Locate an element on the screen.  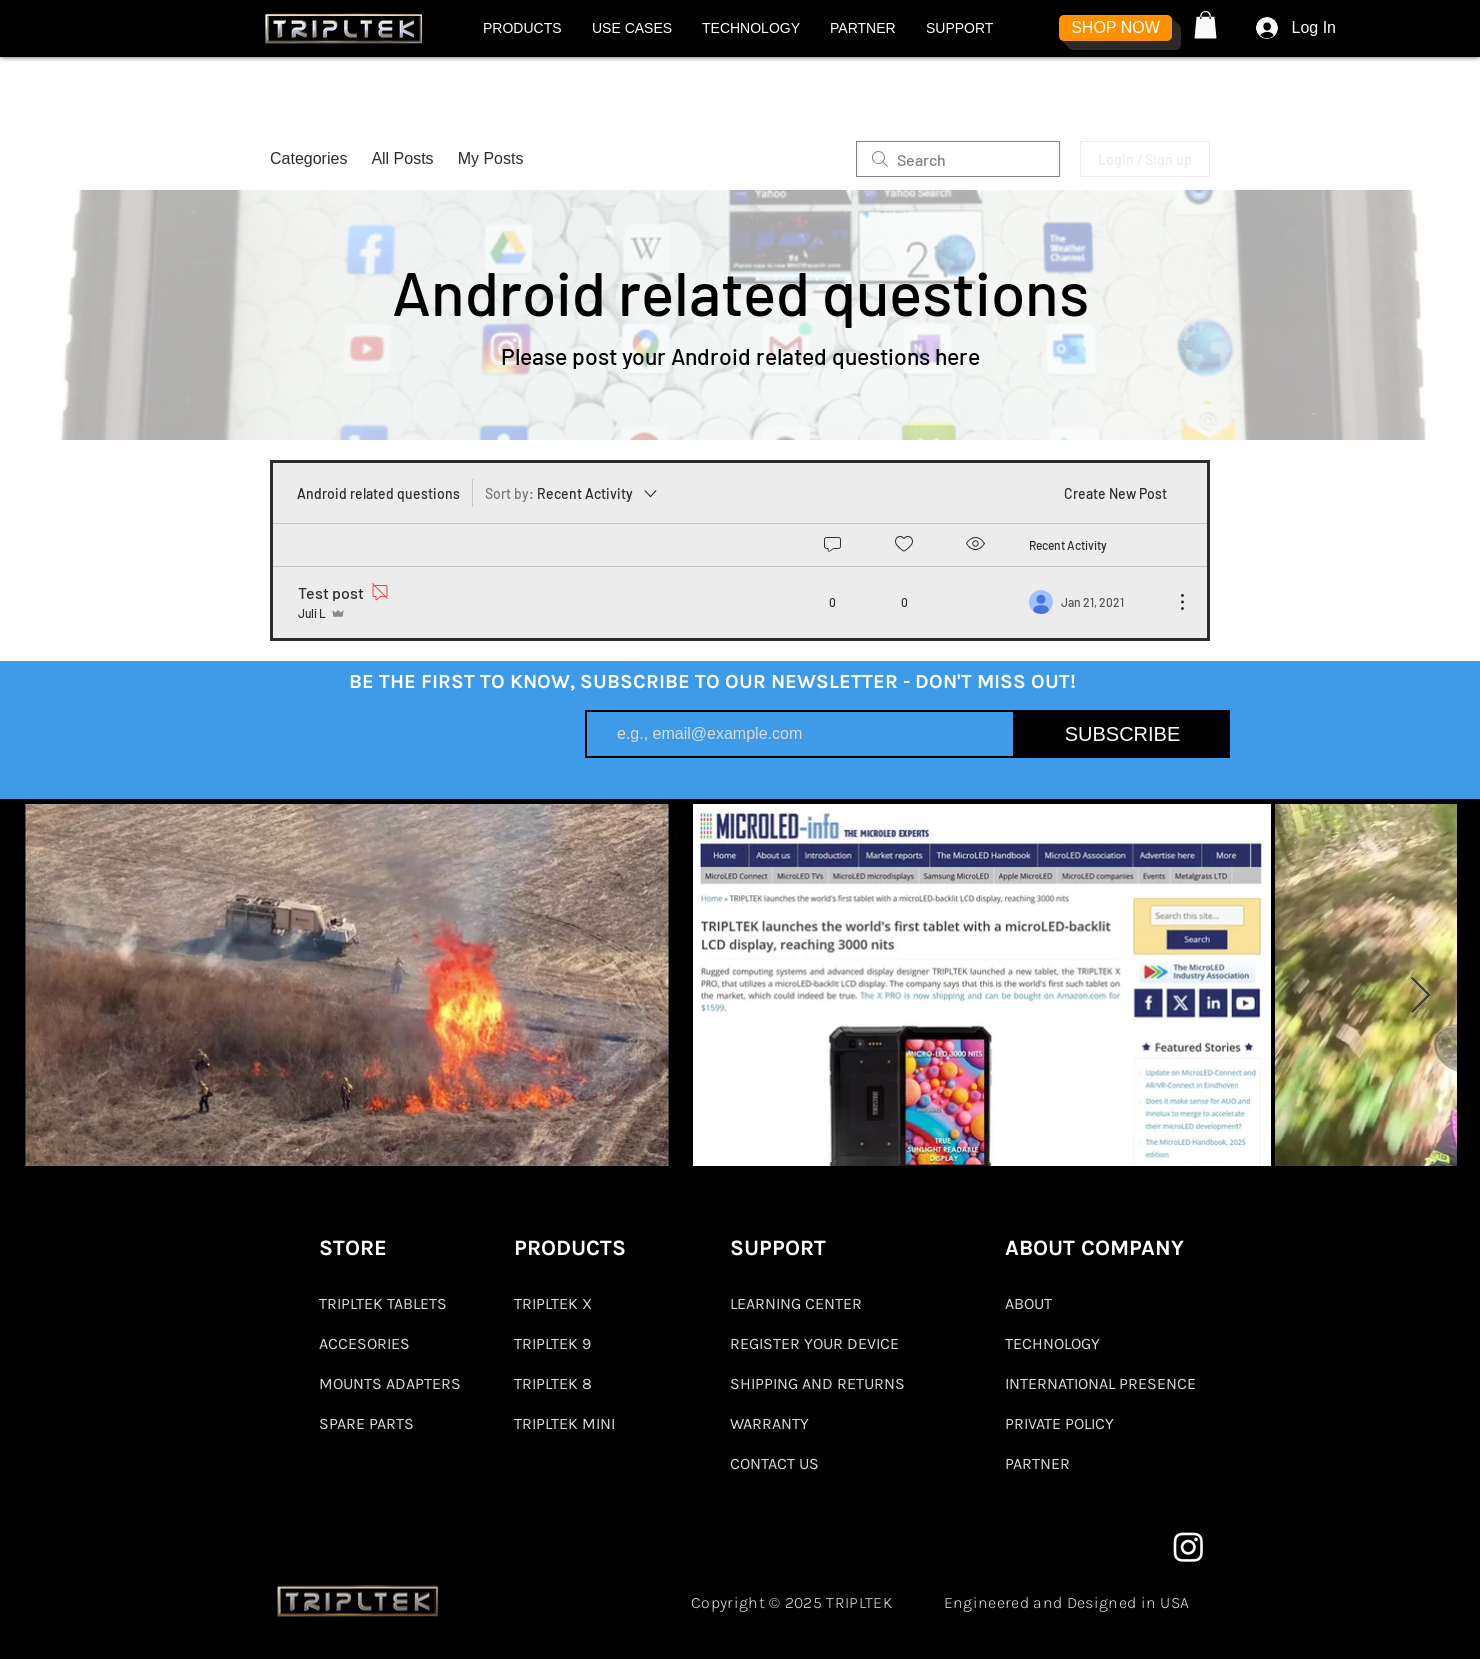
CONTACT US is located at coordinates (774, 1463).